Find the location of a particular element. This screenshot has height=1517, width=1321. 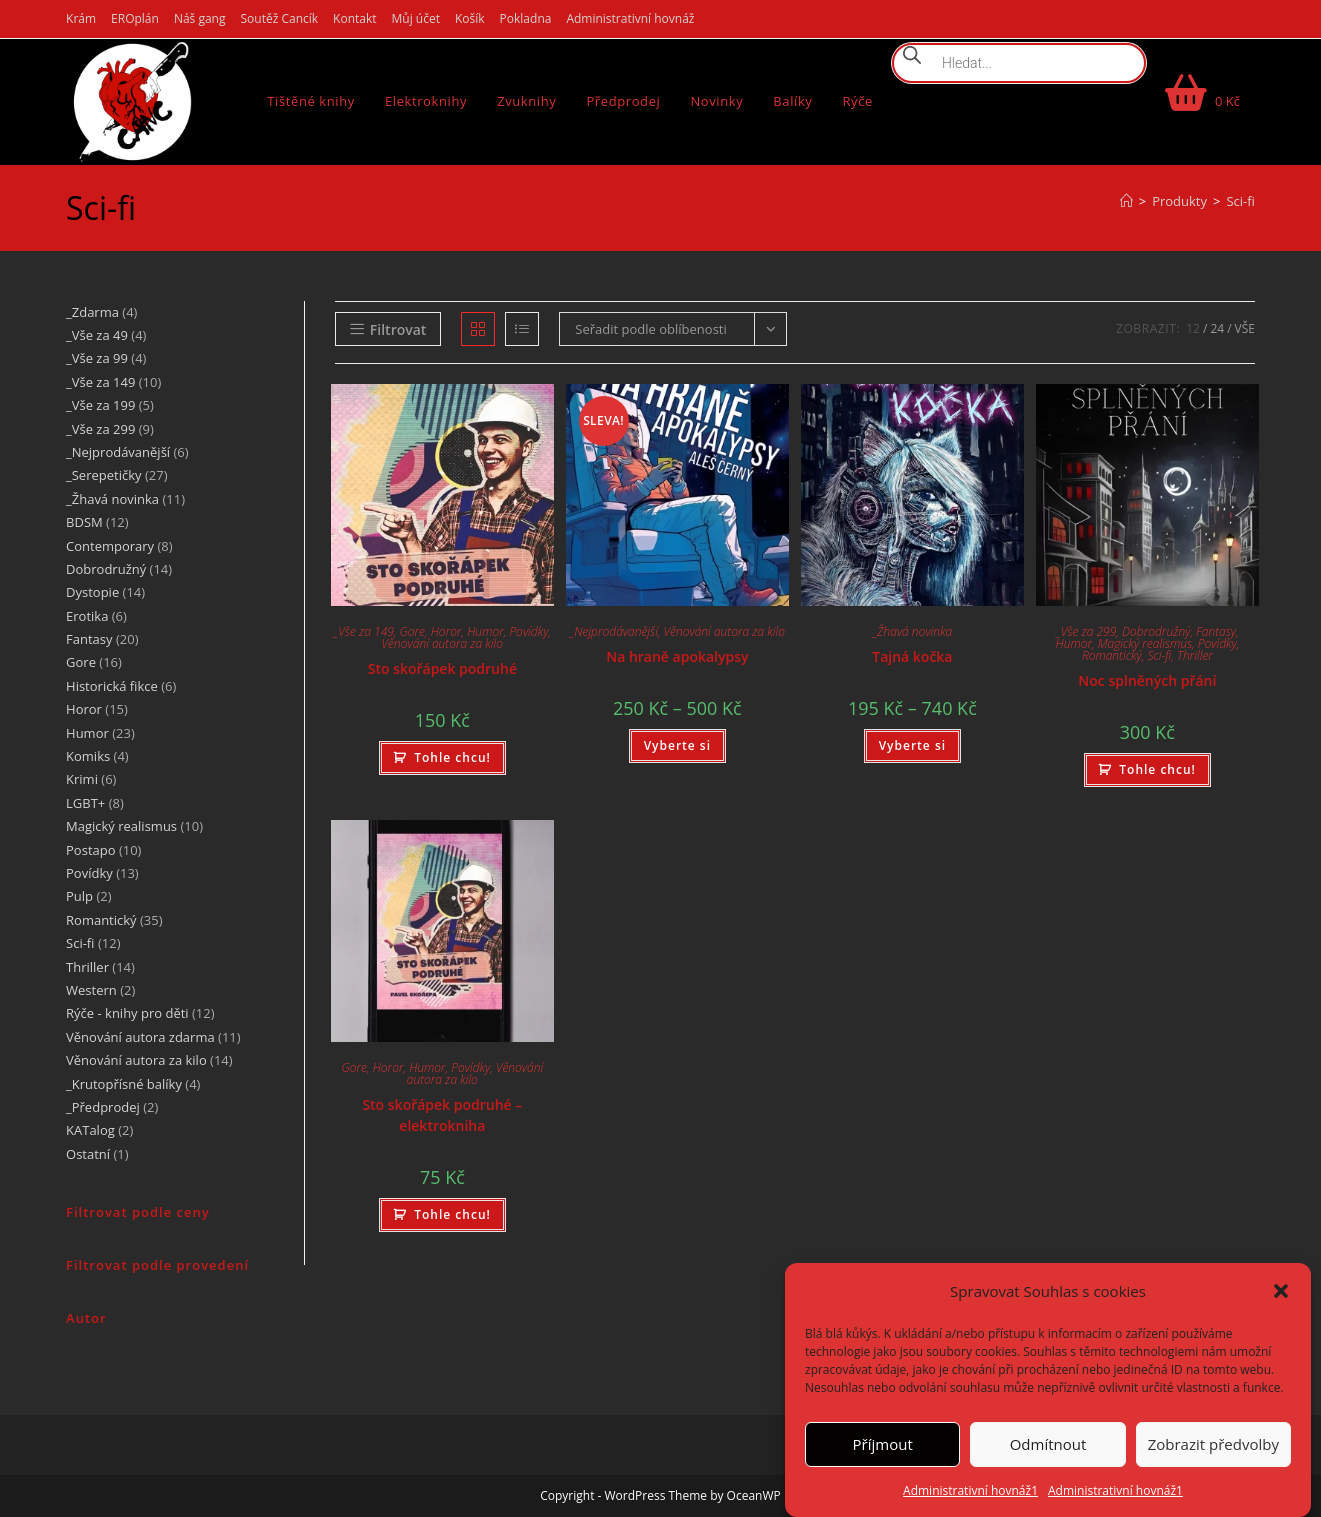

Náš gang is located at coordinates (200, 18).